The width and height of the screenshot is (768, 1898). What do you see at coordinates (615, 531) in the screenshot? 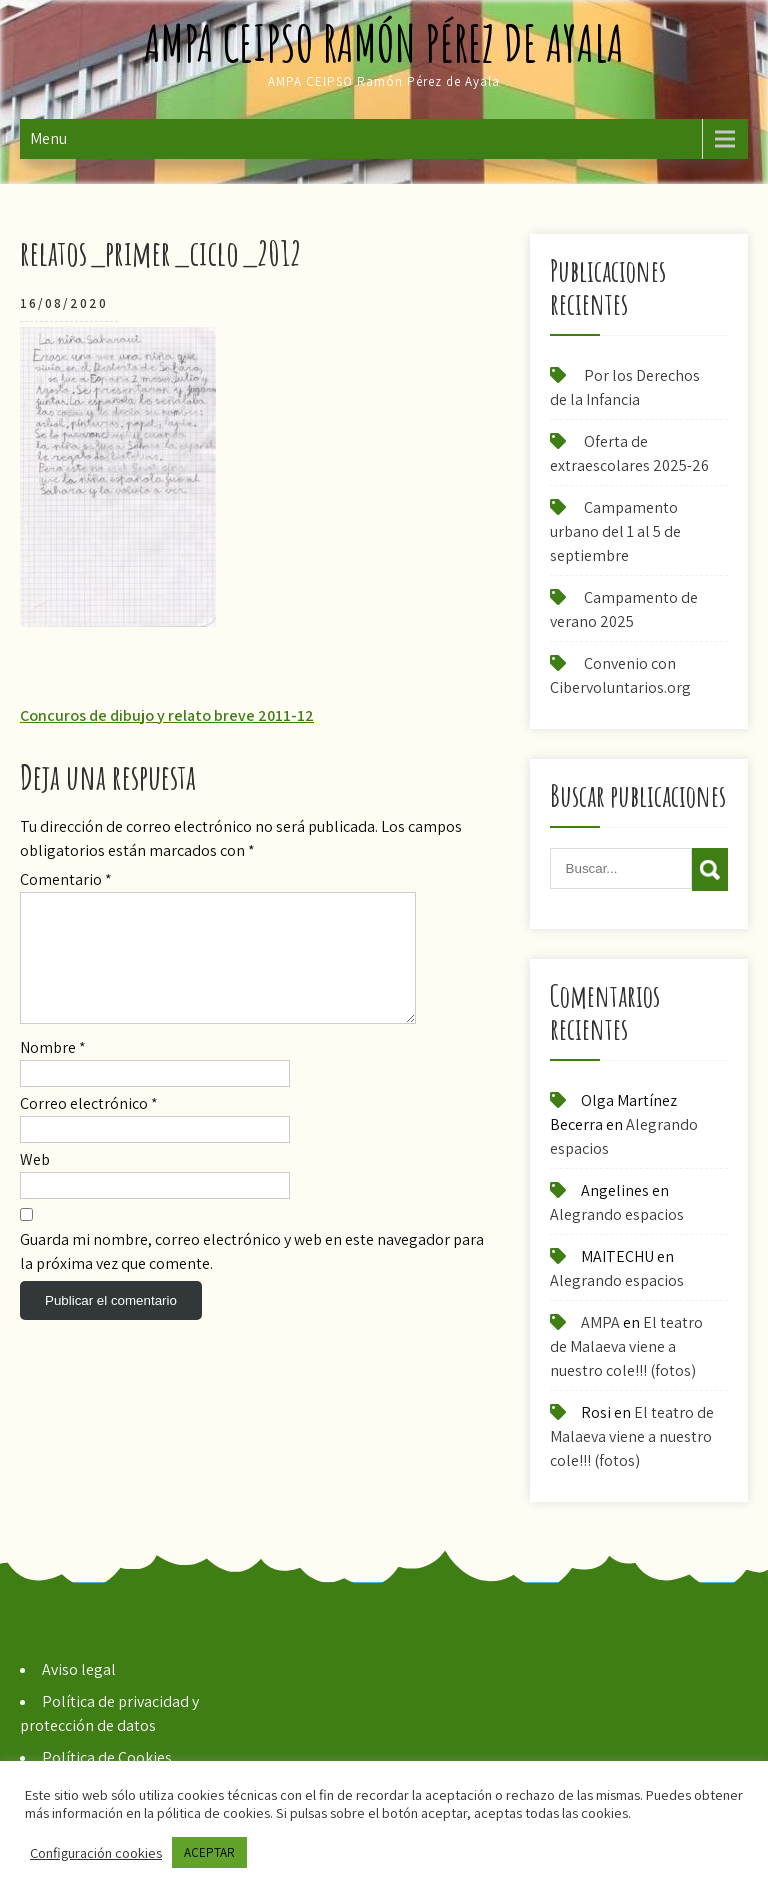
I see `Campamento urbano del 1 al 5 de septiembre` at bounding box center [615, 531].